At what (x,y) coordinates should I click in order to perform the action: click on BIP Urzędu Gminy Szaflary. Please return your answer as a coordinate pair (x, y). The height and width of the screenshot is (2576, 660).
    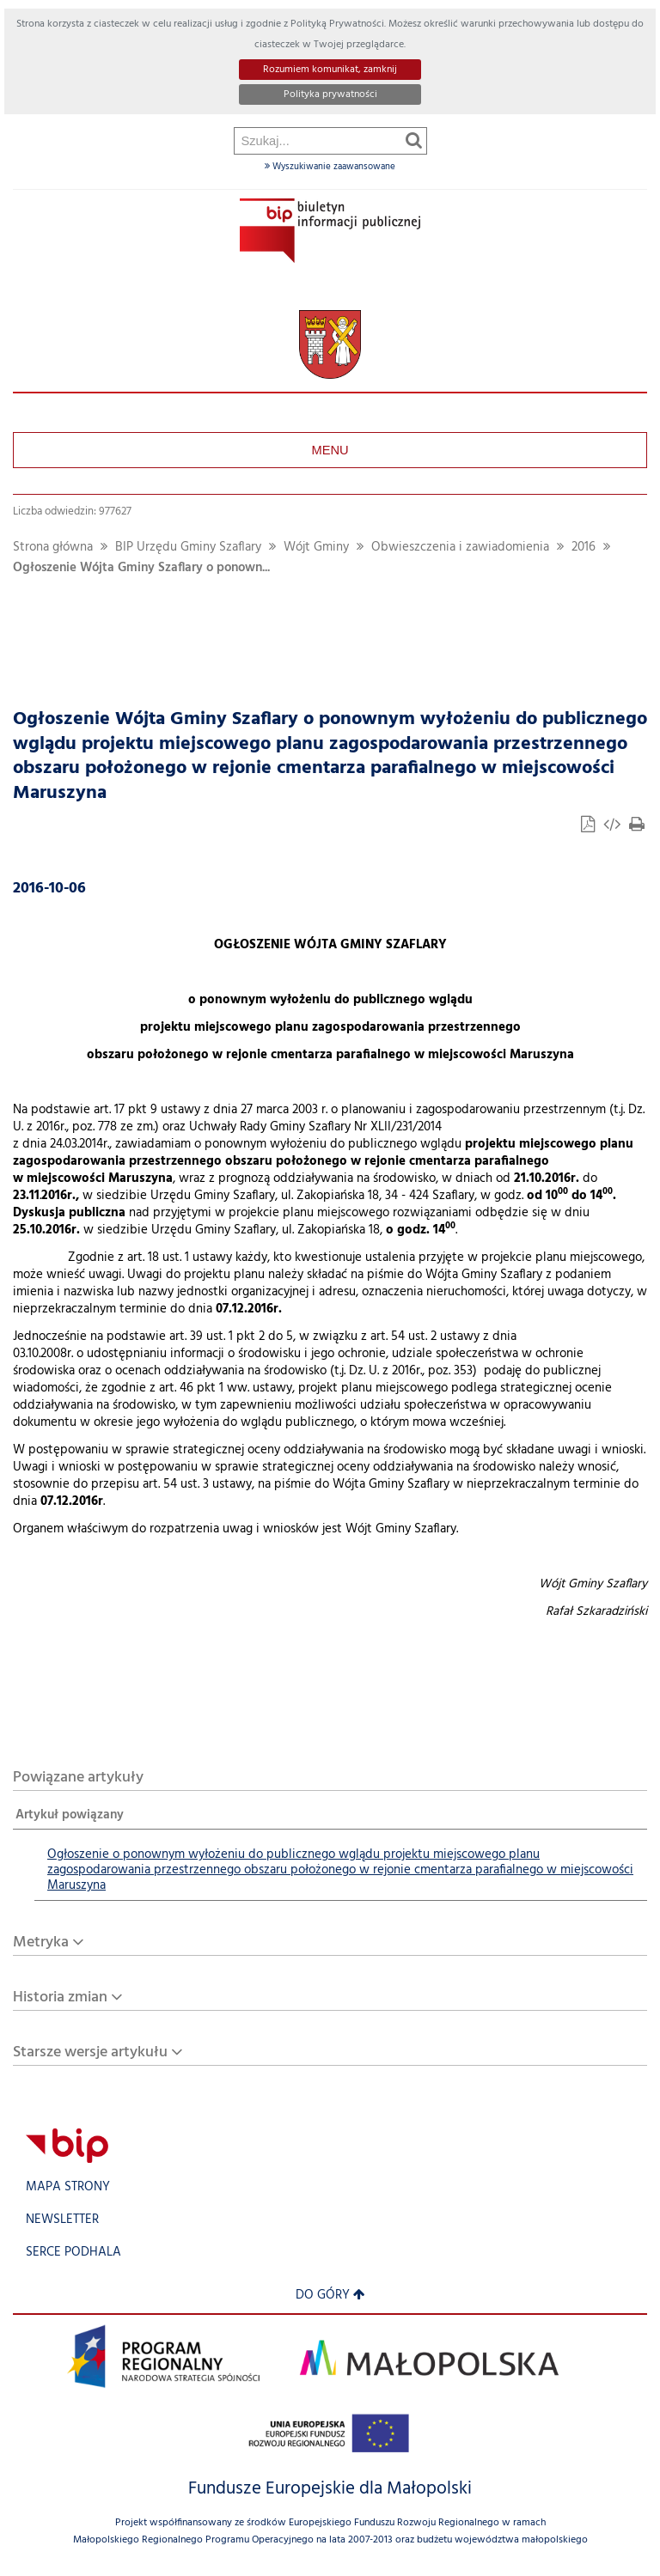
    Looking at the image, I should click on (188, 547).